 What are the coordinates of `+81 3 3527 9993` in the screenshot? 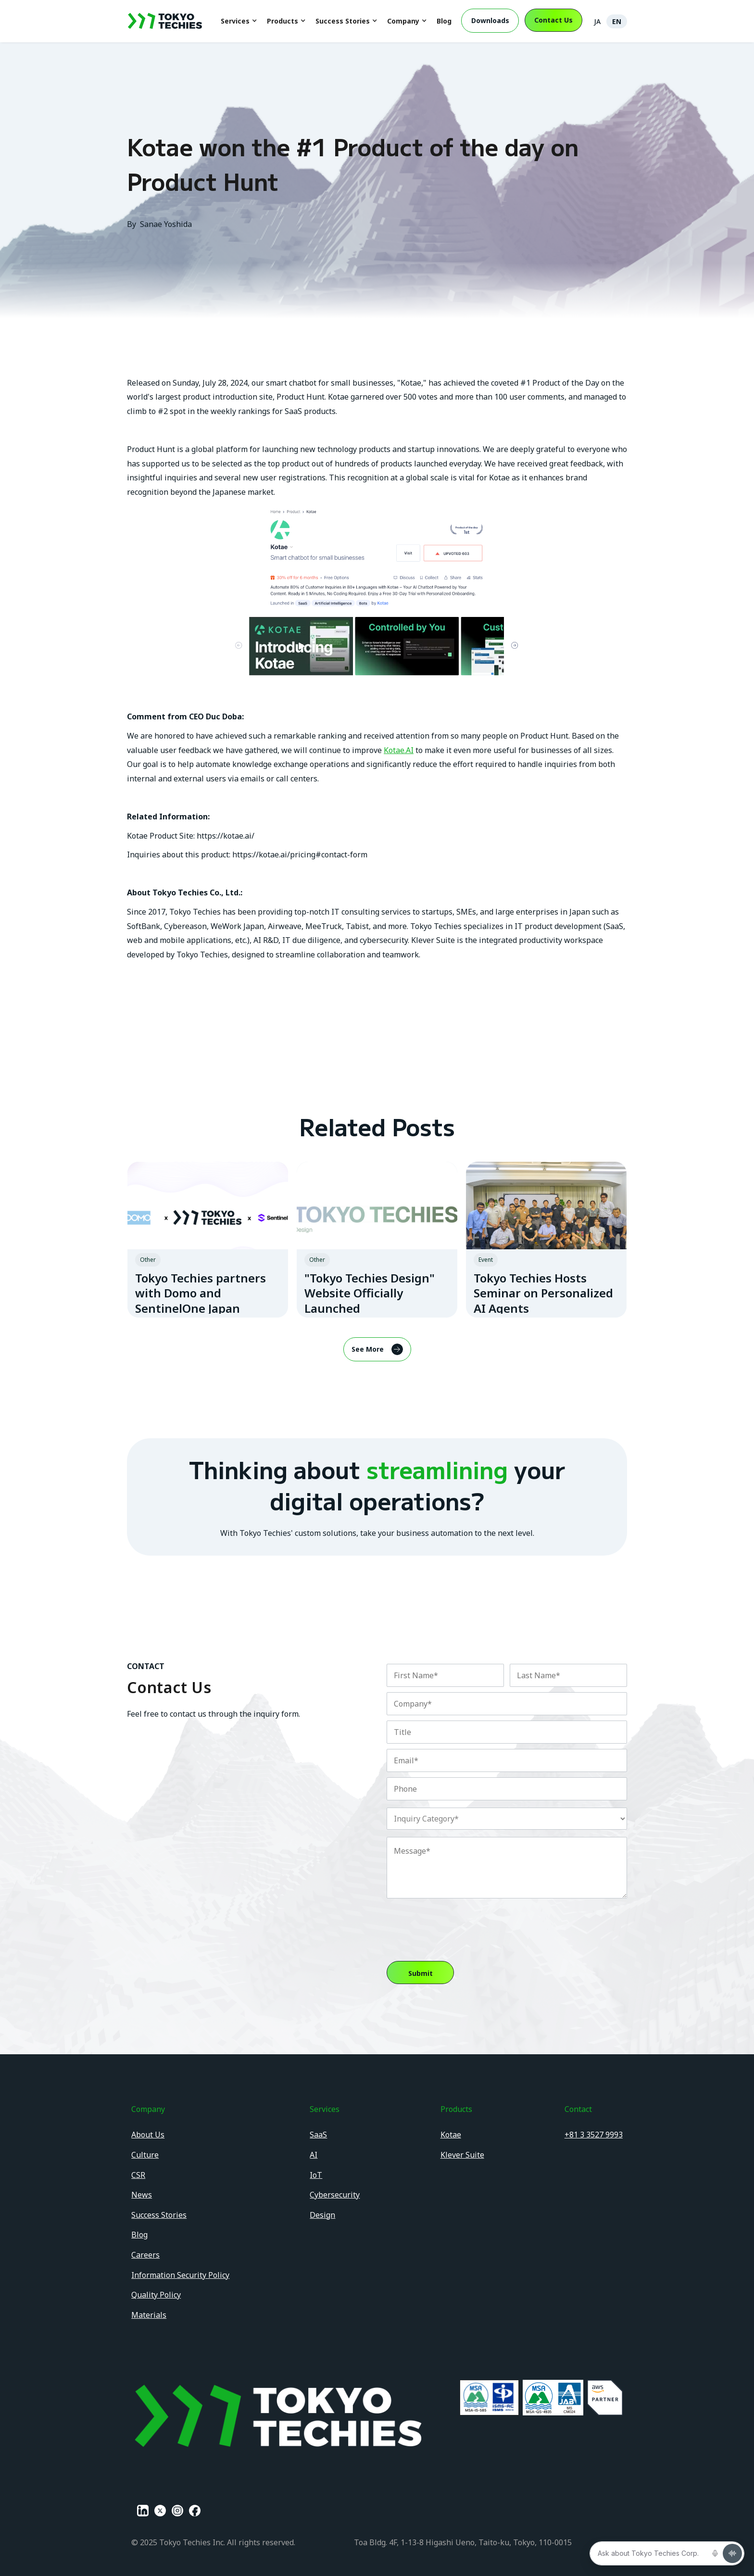 It's located at (594, 2134).